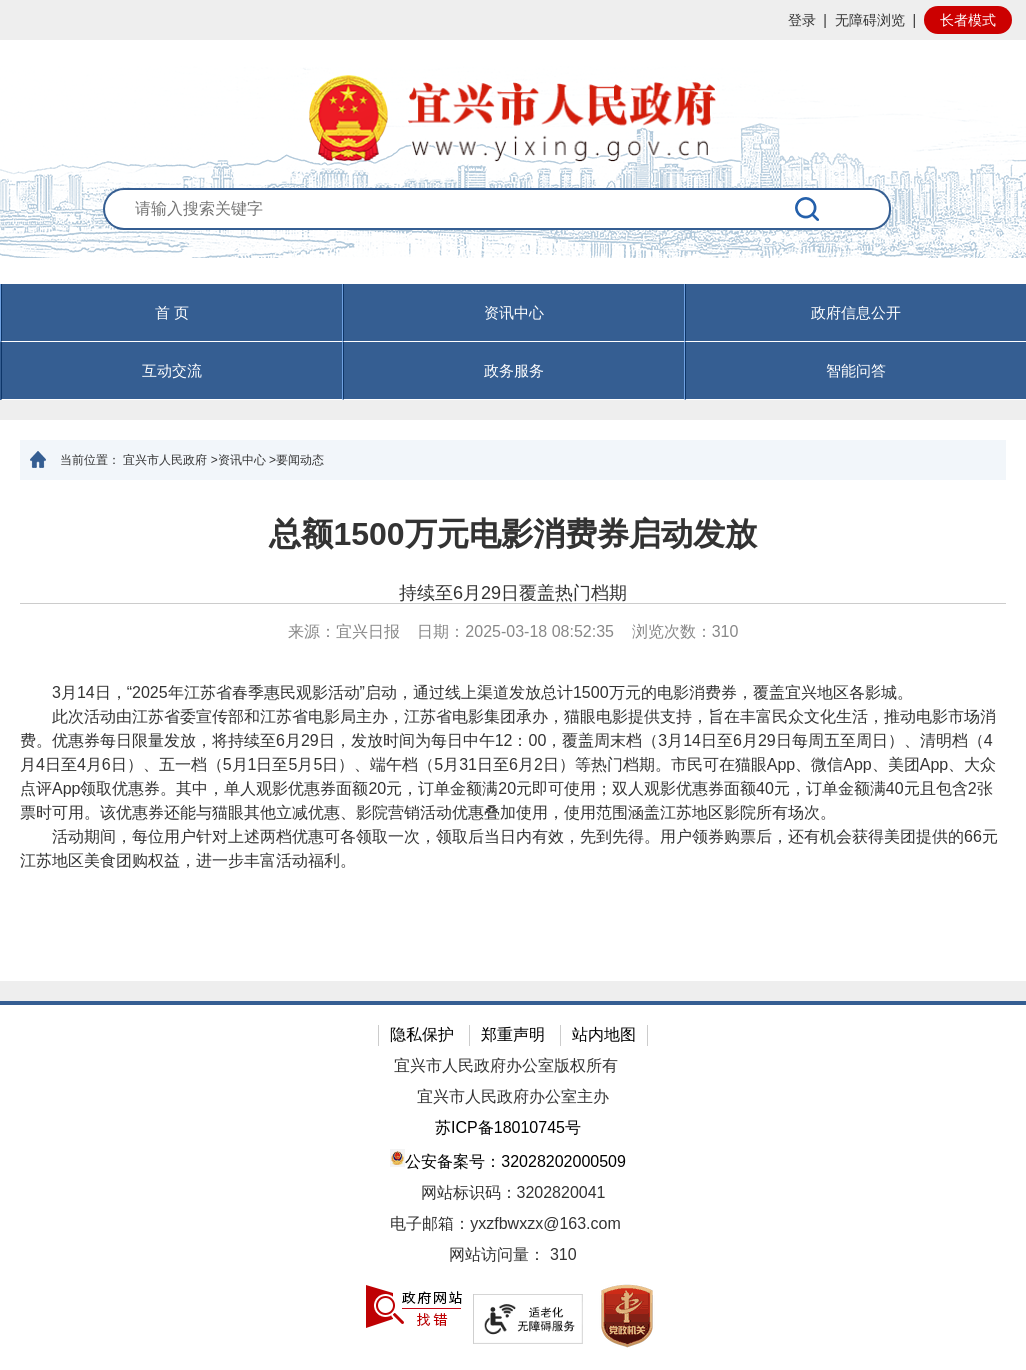 This screenshot has height=1370, width=1026. What do you see at coordinates (508, 1127) in the screenshot?
I see `苏ICP备18010745号` at bounding box center [508, 1127].